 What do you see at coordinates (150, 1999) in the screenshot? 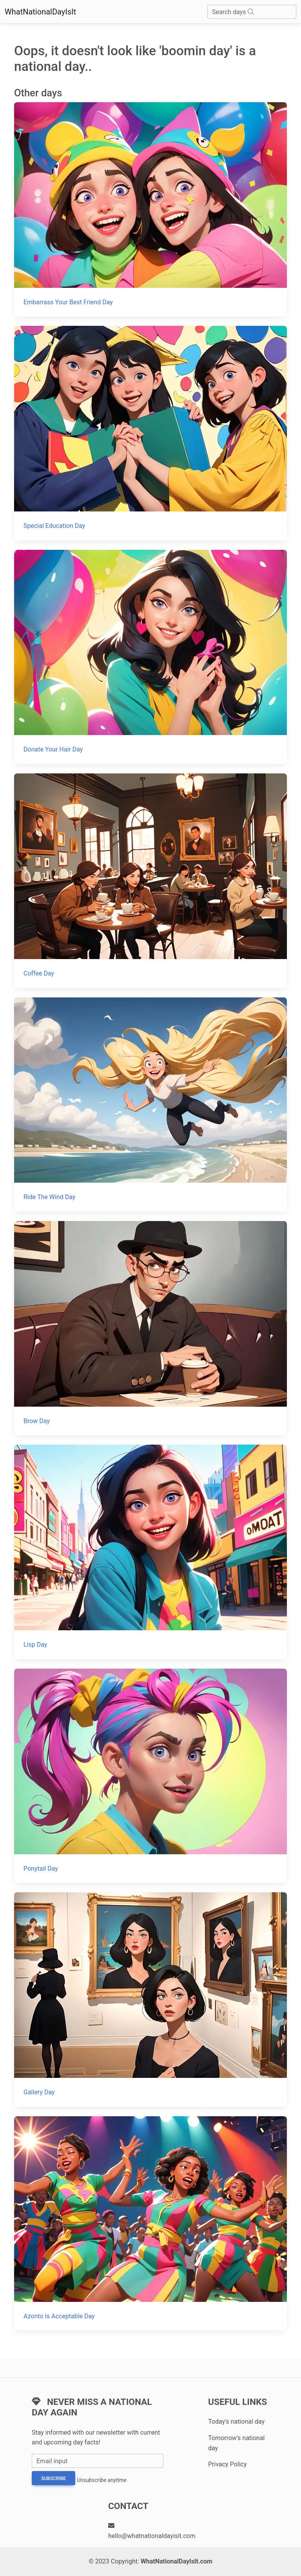
I see `[Gallery Day]` at bounding box center [150, 1999].